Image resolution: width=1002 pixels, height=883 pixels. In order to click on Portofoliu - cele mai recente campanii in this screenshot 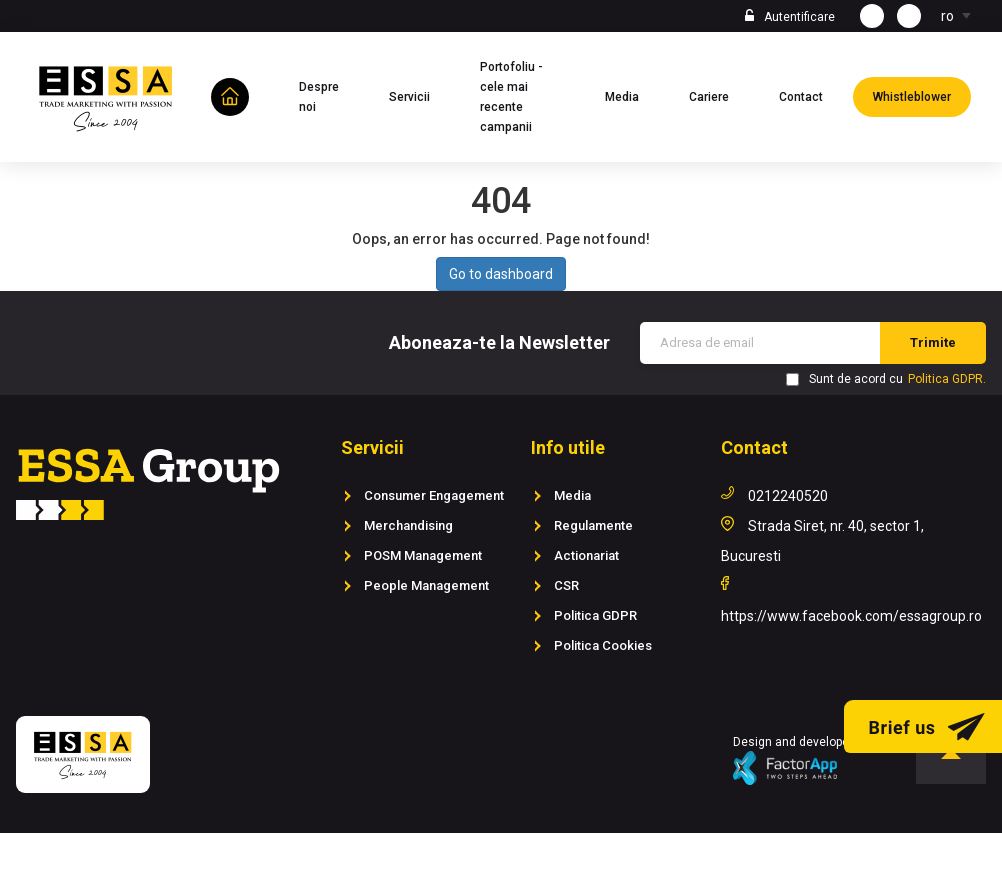, I will do `click(527, 97)`.